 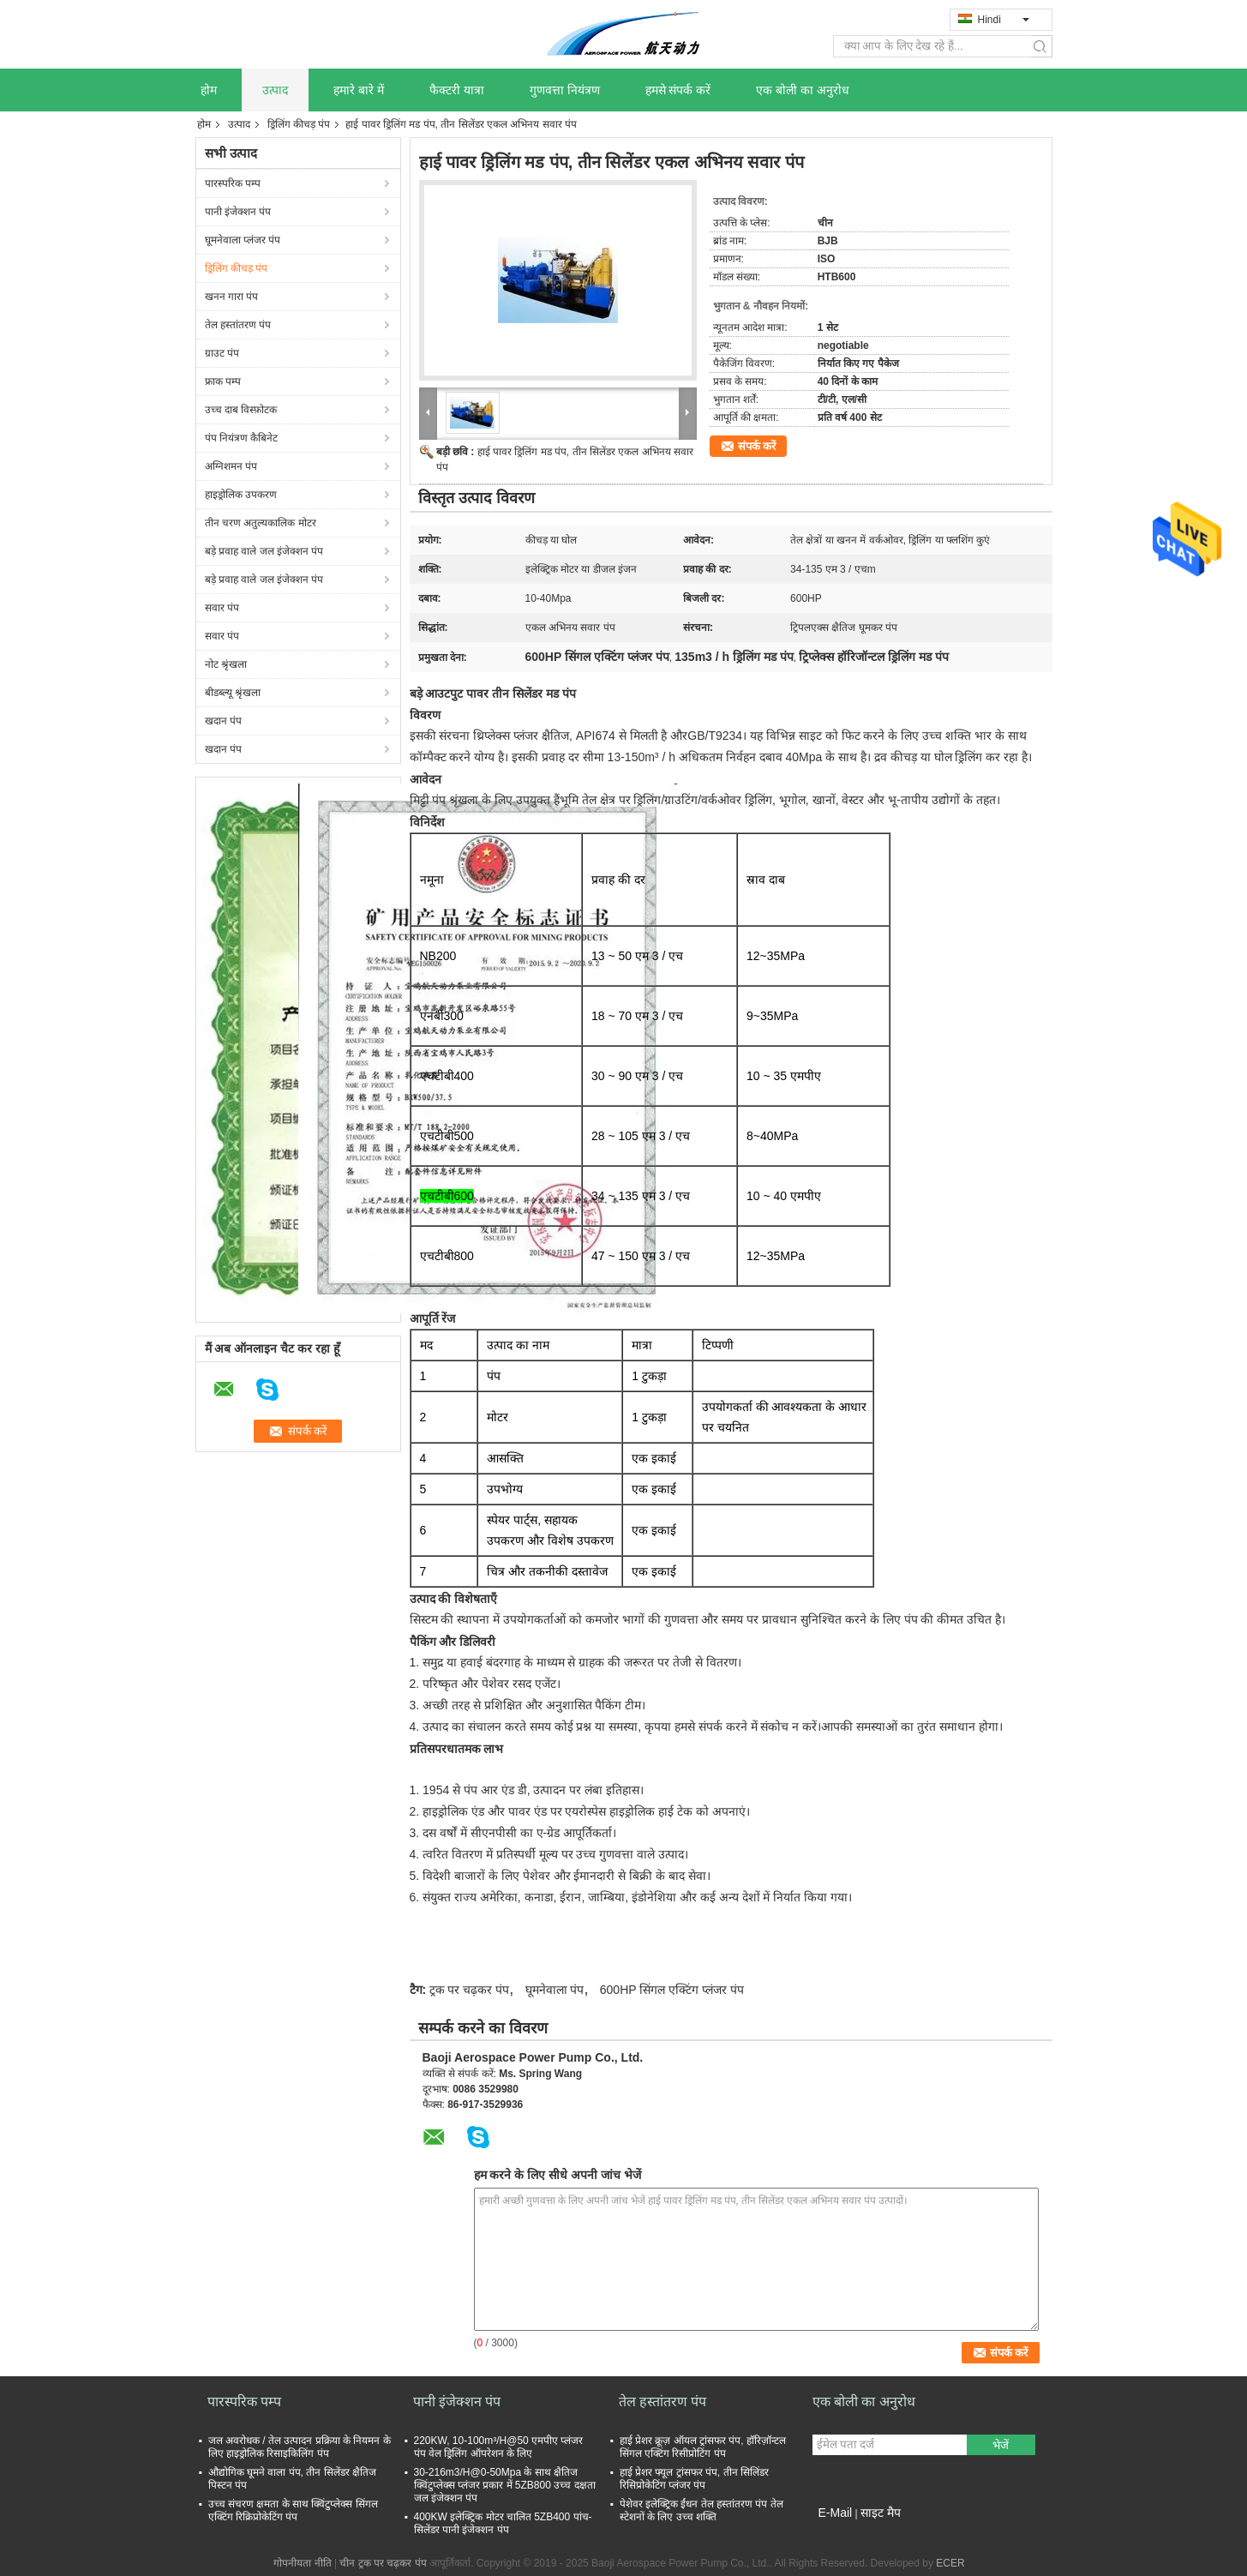 I want to click on खदान पंप, so click(x=223, y=721).